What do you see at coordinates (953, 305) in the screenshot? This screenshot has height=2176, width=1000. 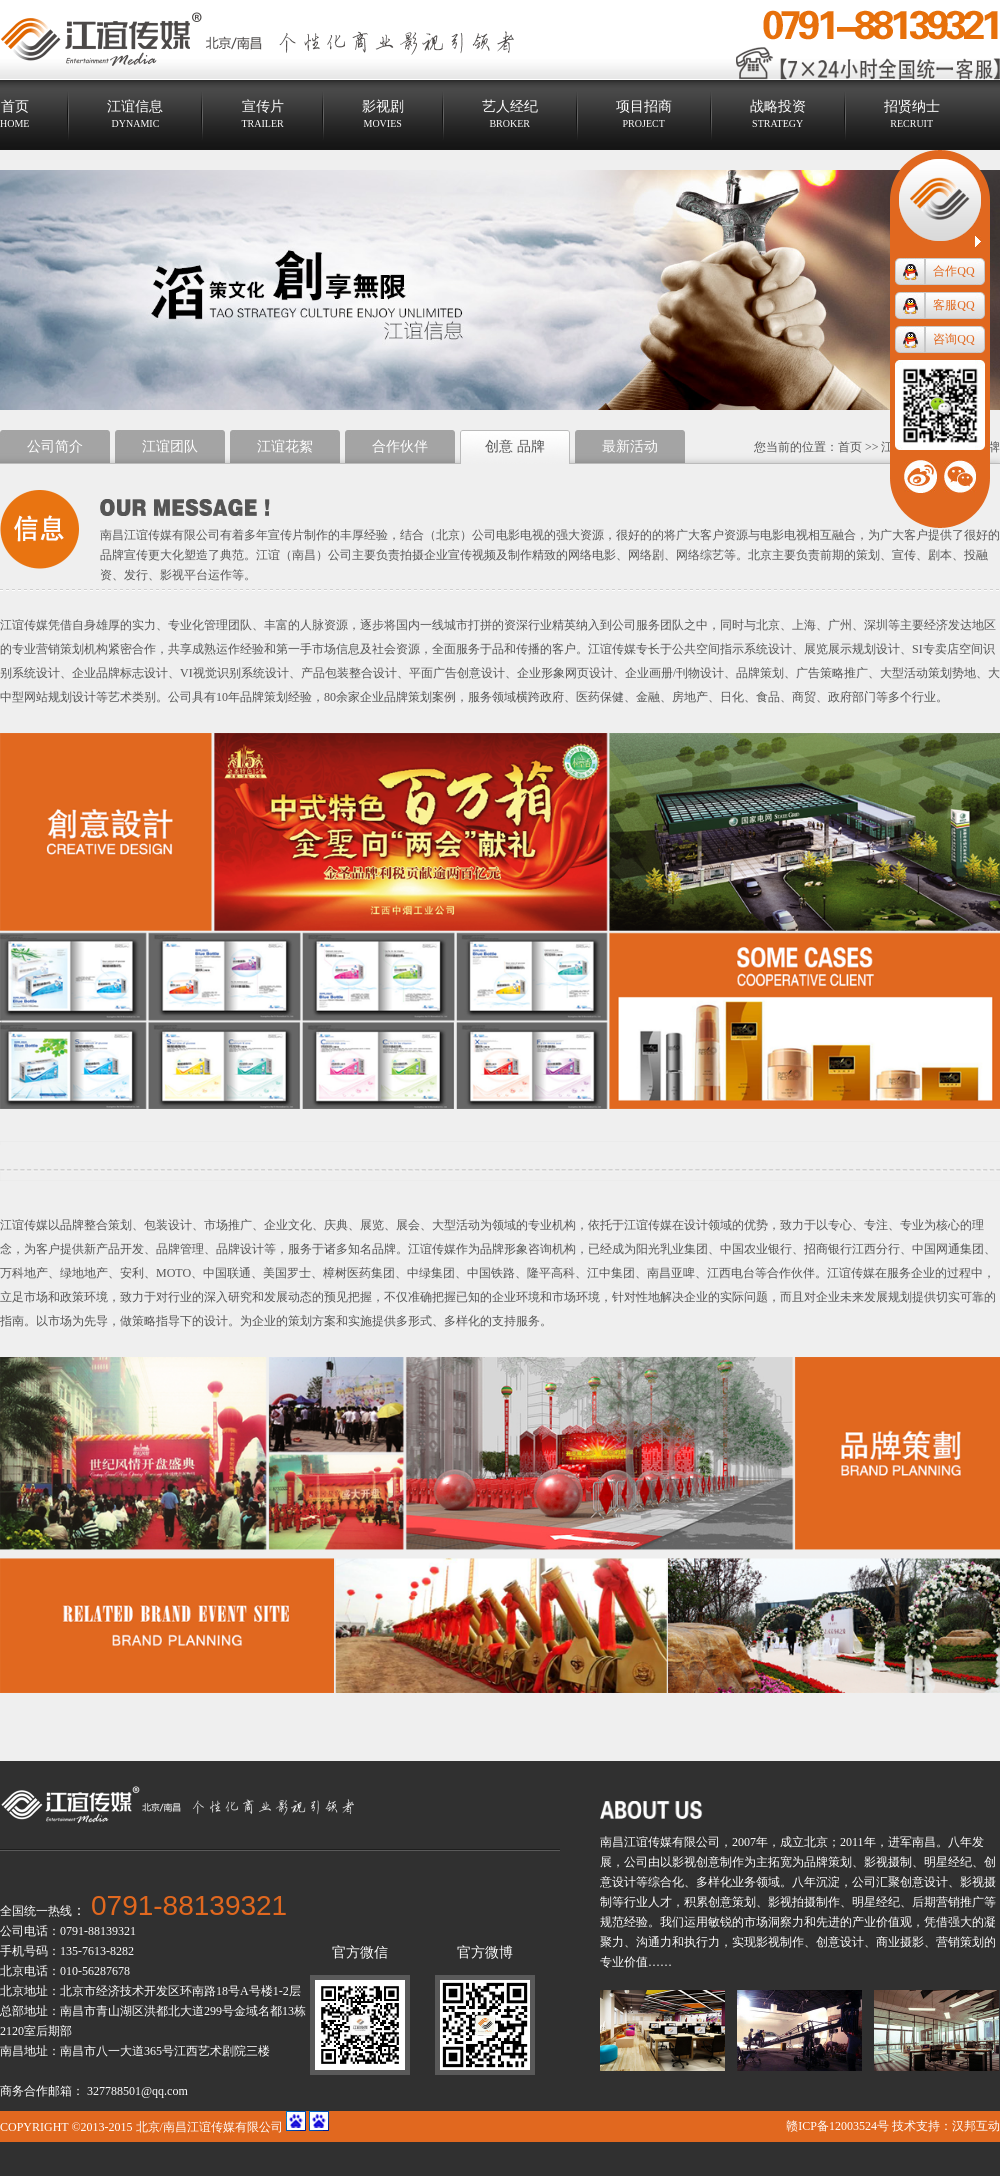 I see `客服QQ` at bounding box center [953, 305].